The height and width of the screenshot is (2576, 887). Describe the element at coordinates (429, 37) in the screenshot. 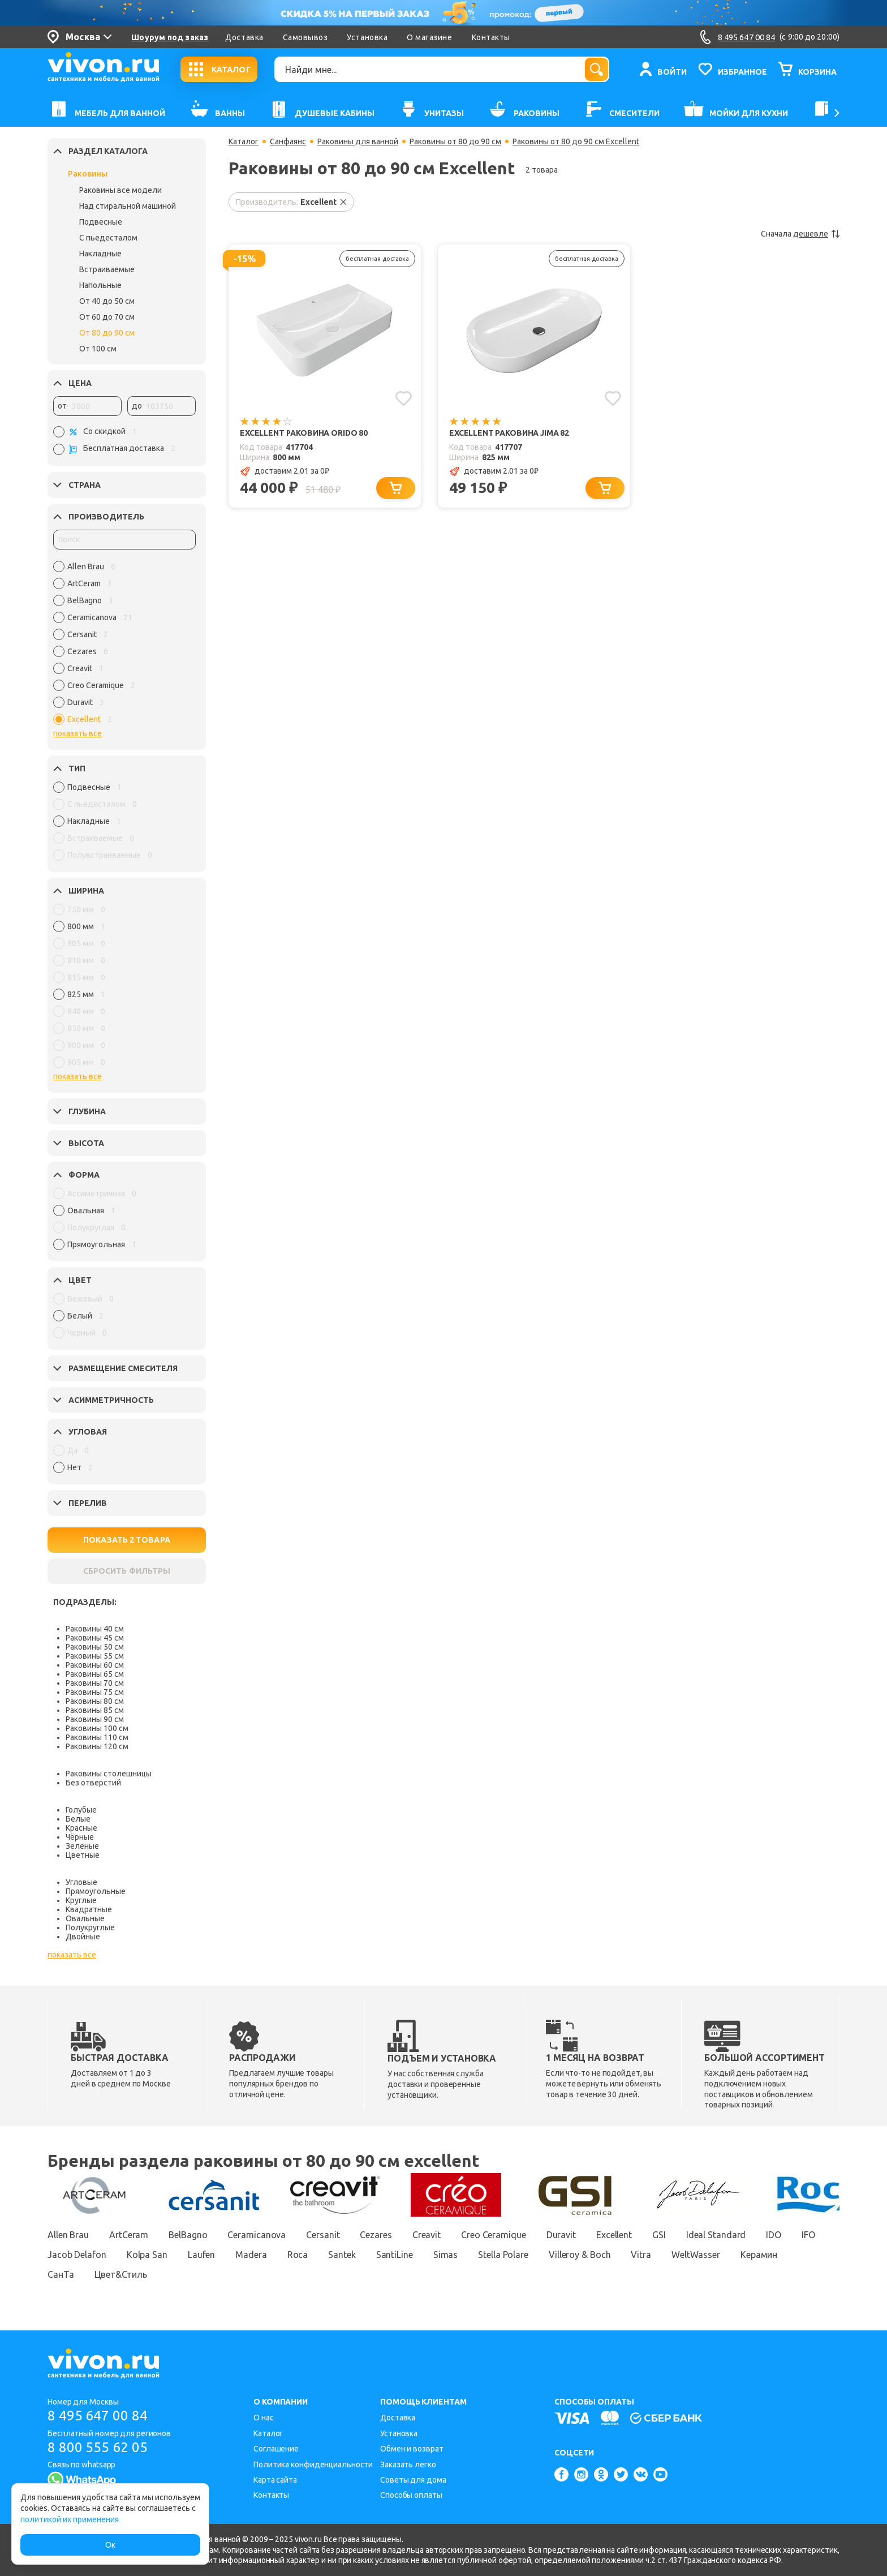

I see `О магазине` at that location.